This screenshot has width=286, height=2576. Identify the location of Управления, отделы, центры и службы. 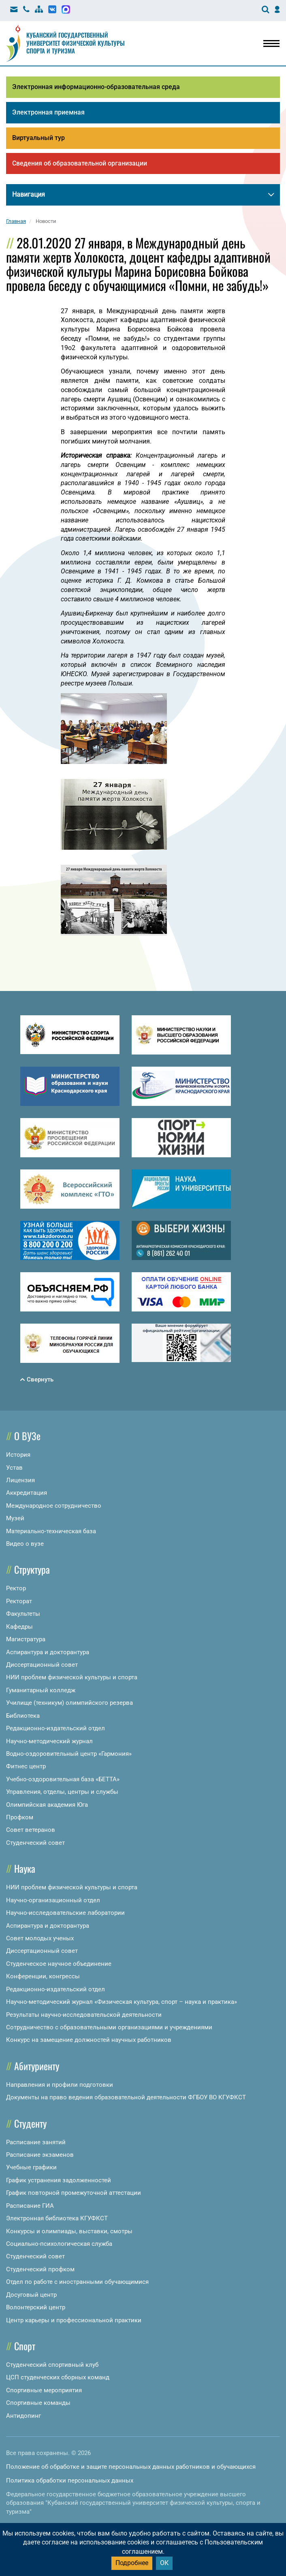
(62, 1791).